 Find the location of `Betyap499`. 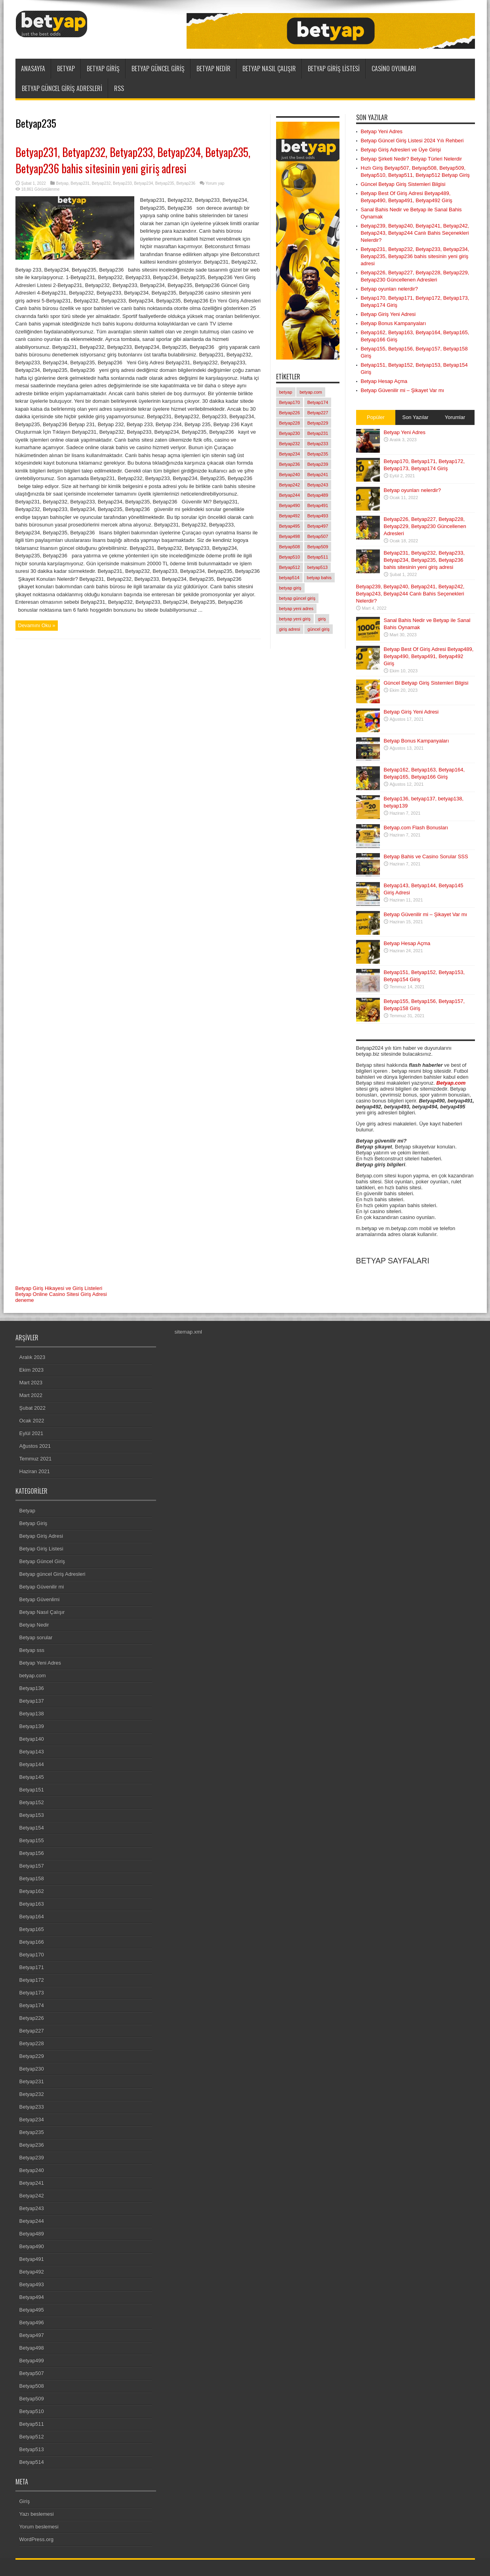

Betyap499 is located at coordinates (31, 2361).